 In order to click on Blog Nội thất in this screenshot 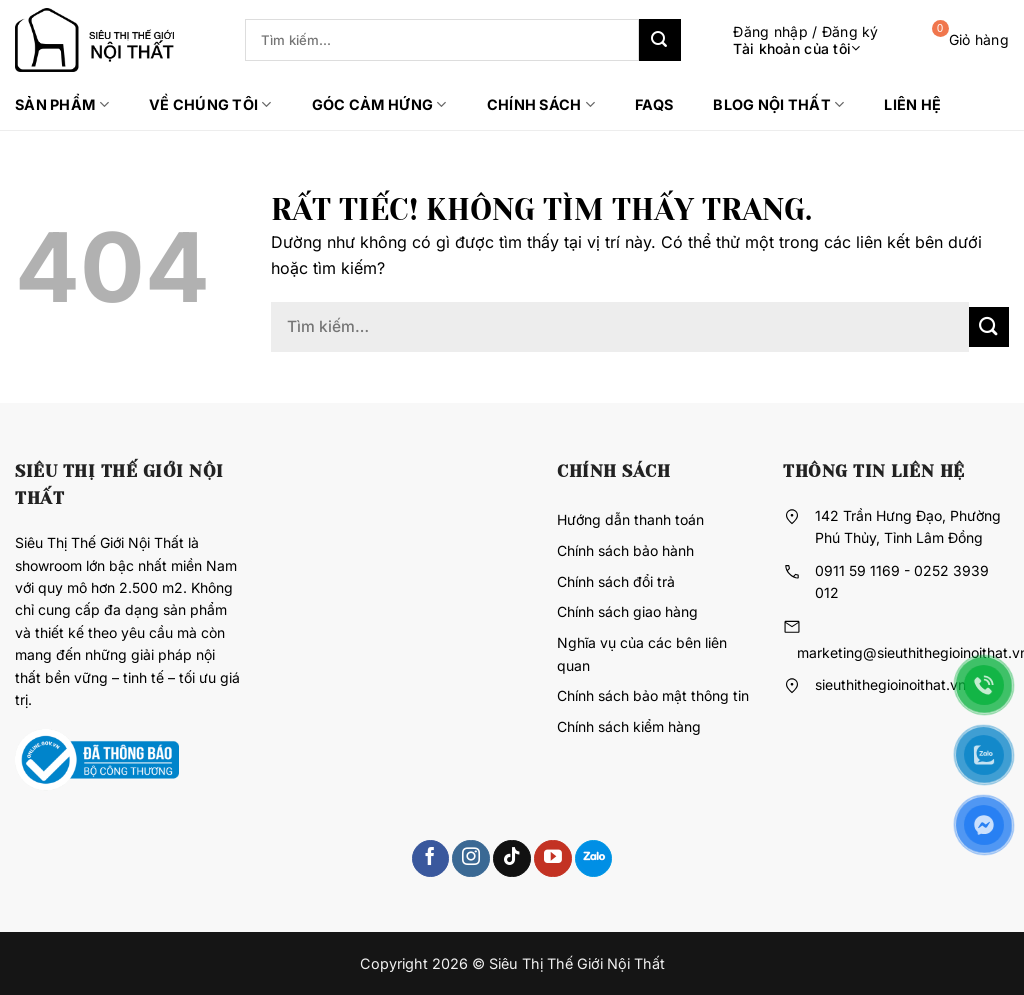, I will do `click(778, 104)`.